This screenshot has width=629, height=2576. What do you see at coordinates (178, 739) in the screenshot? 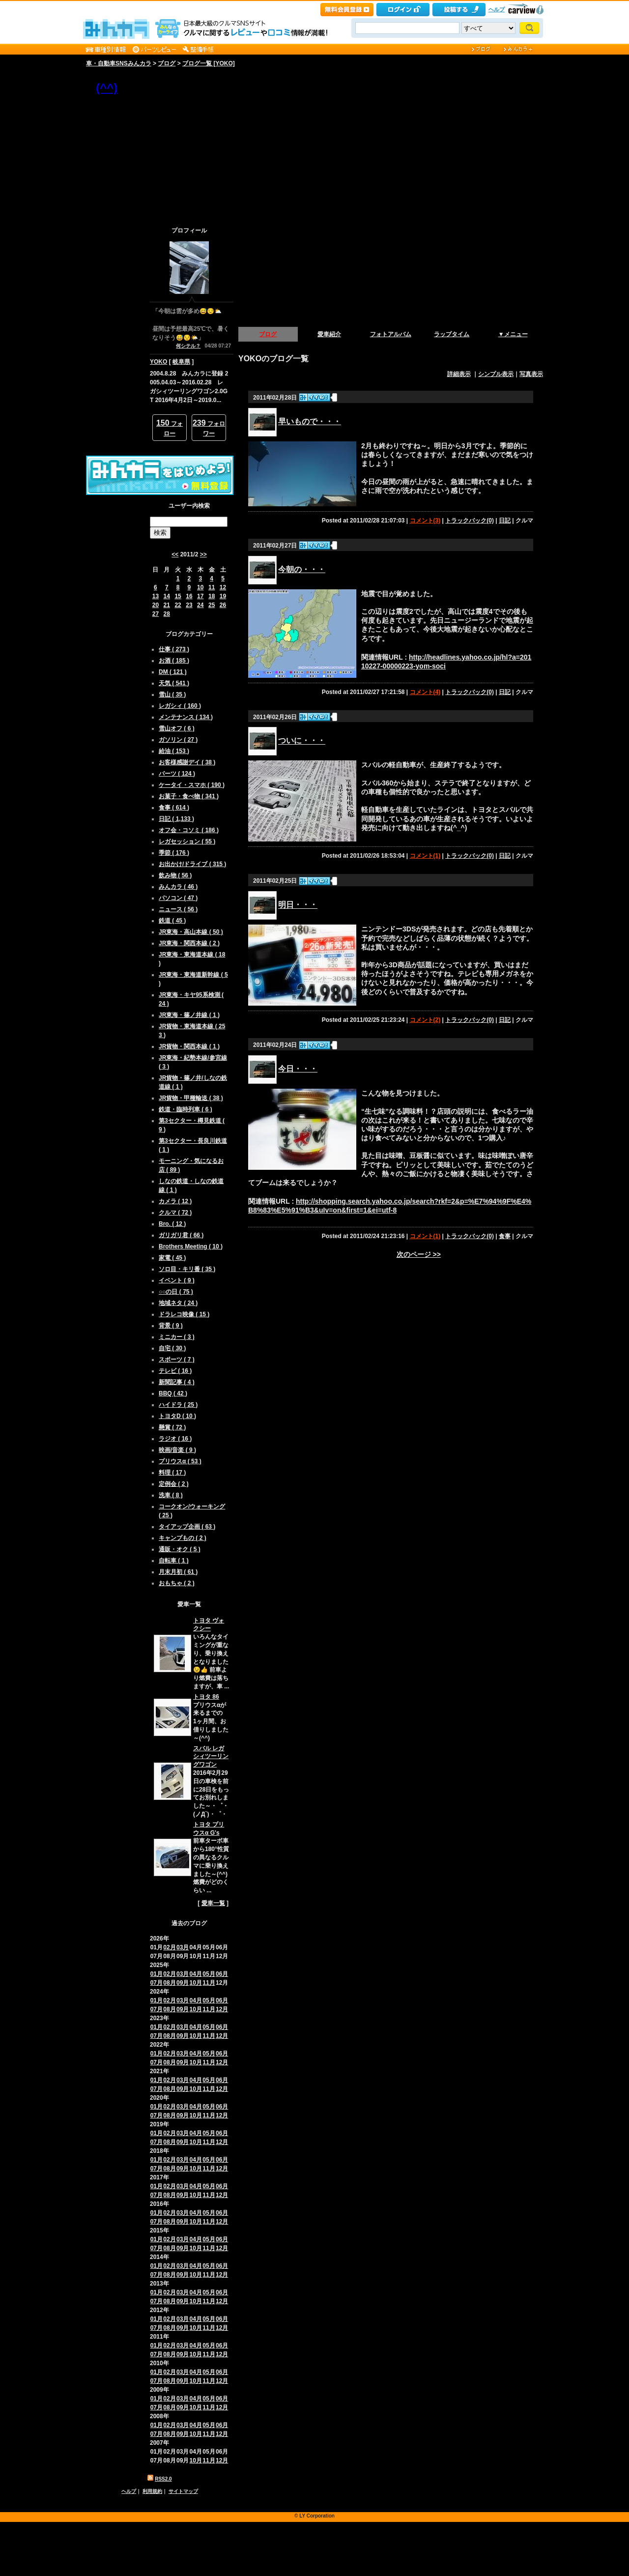
I see `ガソリン ( 27 )` at bounding box center [178, 739].